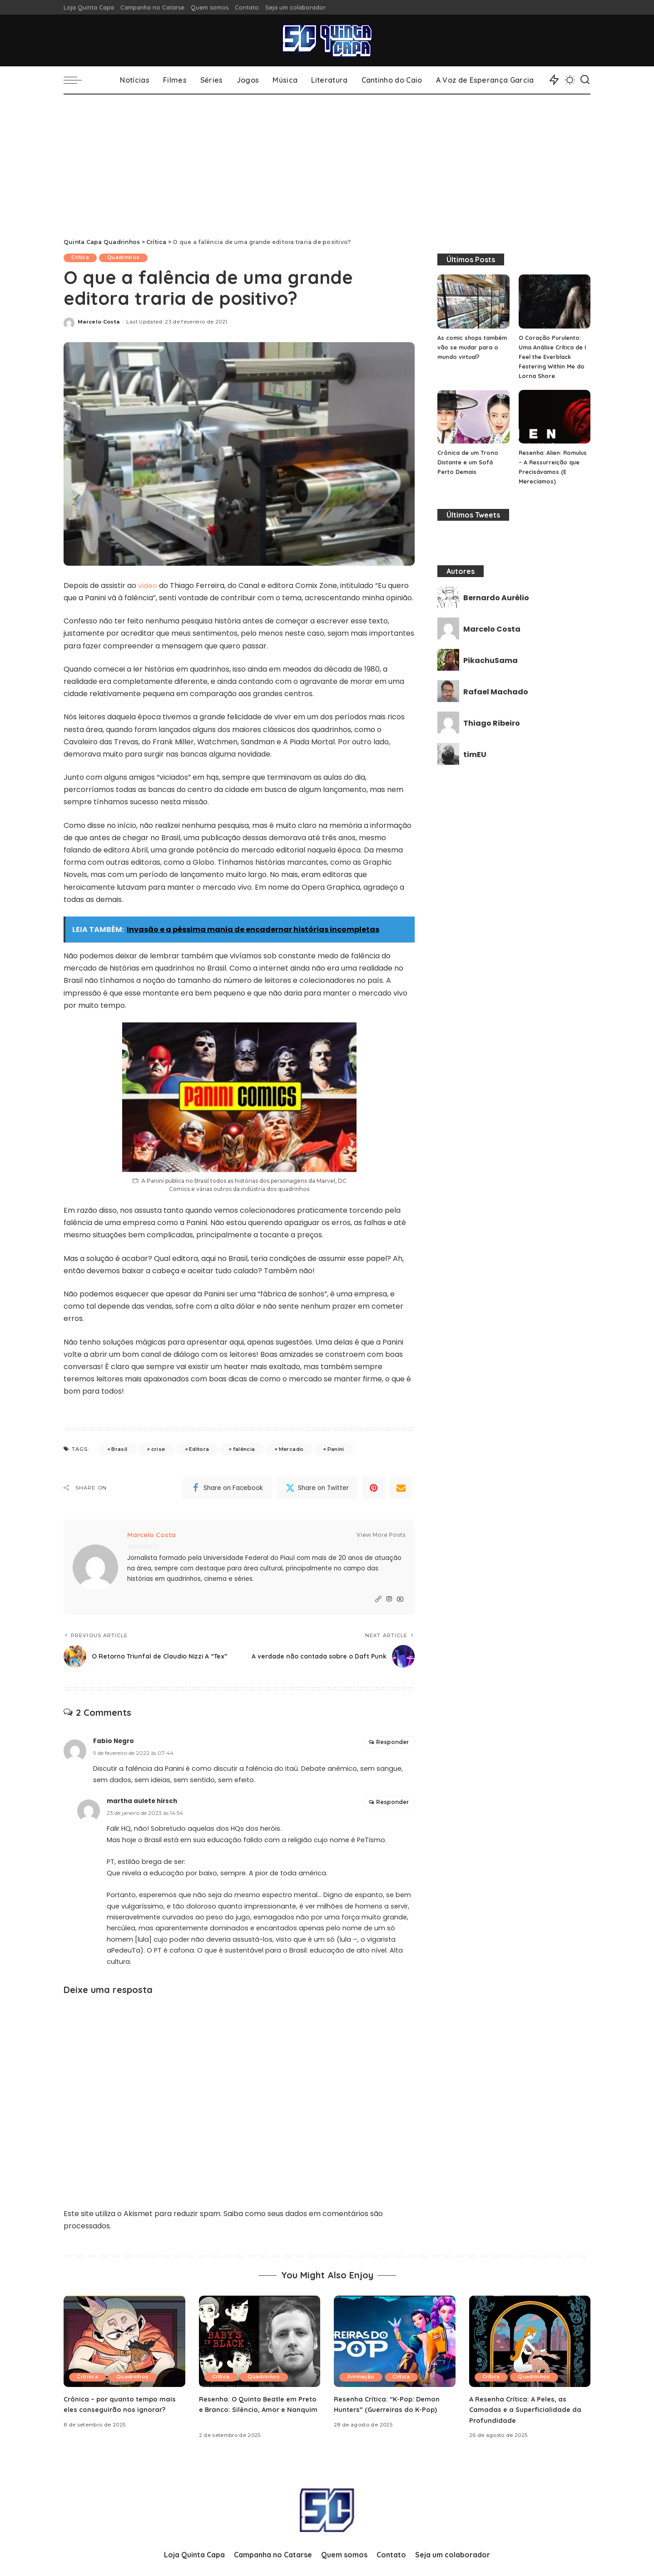 The image size is (654, 2576). Describe the element at coordinates (400, 1600) in the screenshot. I see `[YouTube]` at that location.